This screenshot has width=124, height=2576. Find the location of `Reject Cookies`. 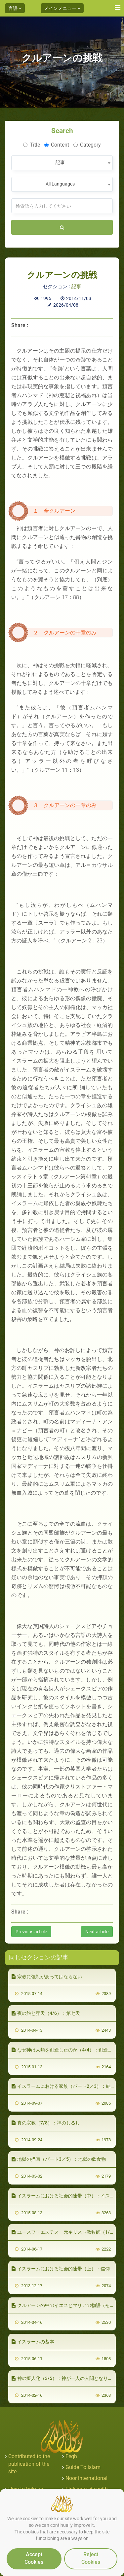

Reject Cookies is located at coordinates (90, 2558).